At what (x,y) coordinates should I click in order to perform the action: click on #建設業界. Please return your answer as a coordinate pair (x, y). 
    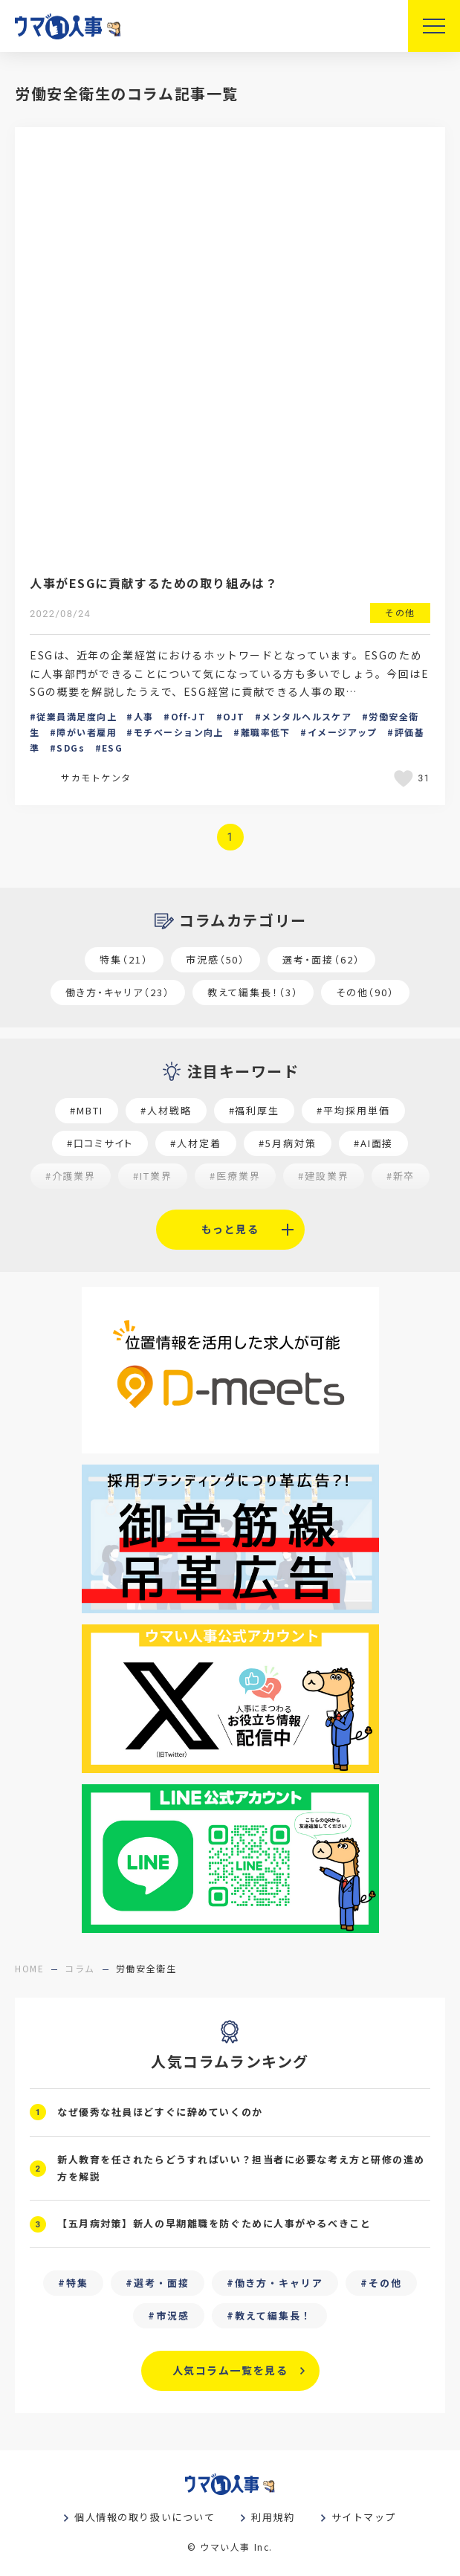
    Looking at the image, I should click on (323, 1176).